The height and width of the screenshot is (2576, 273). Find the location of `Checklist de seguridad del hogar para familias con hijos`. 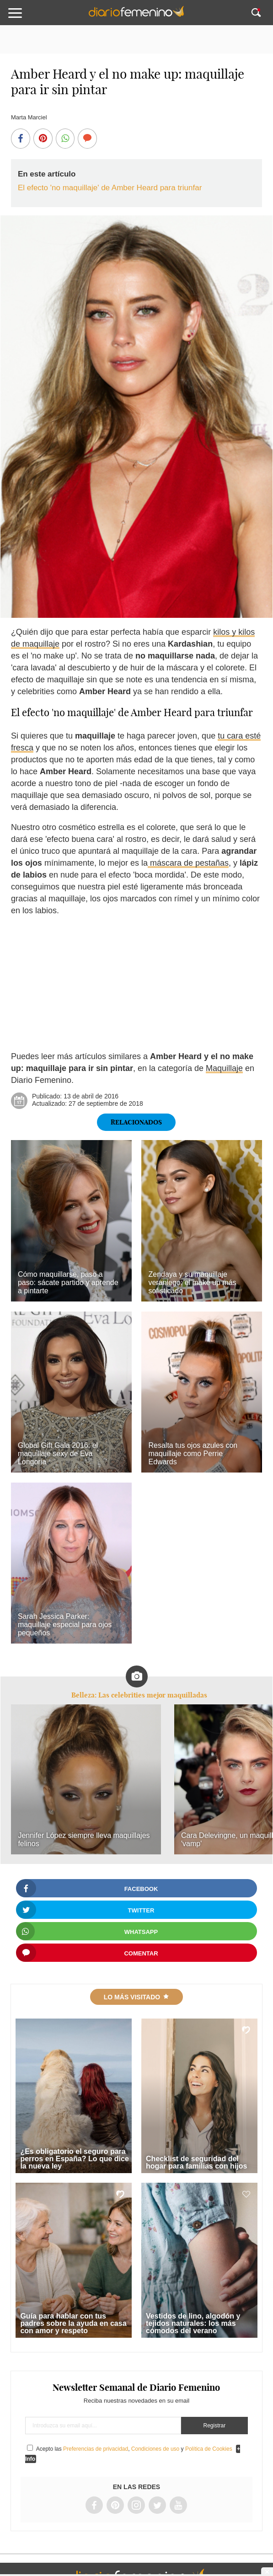

Checklist de seguridad del hogar para familias con hijos is located at coordinates (196, 2162).